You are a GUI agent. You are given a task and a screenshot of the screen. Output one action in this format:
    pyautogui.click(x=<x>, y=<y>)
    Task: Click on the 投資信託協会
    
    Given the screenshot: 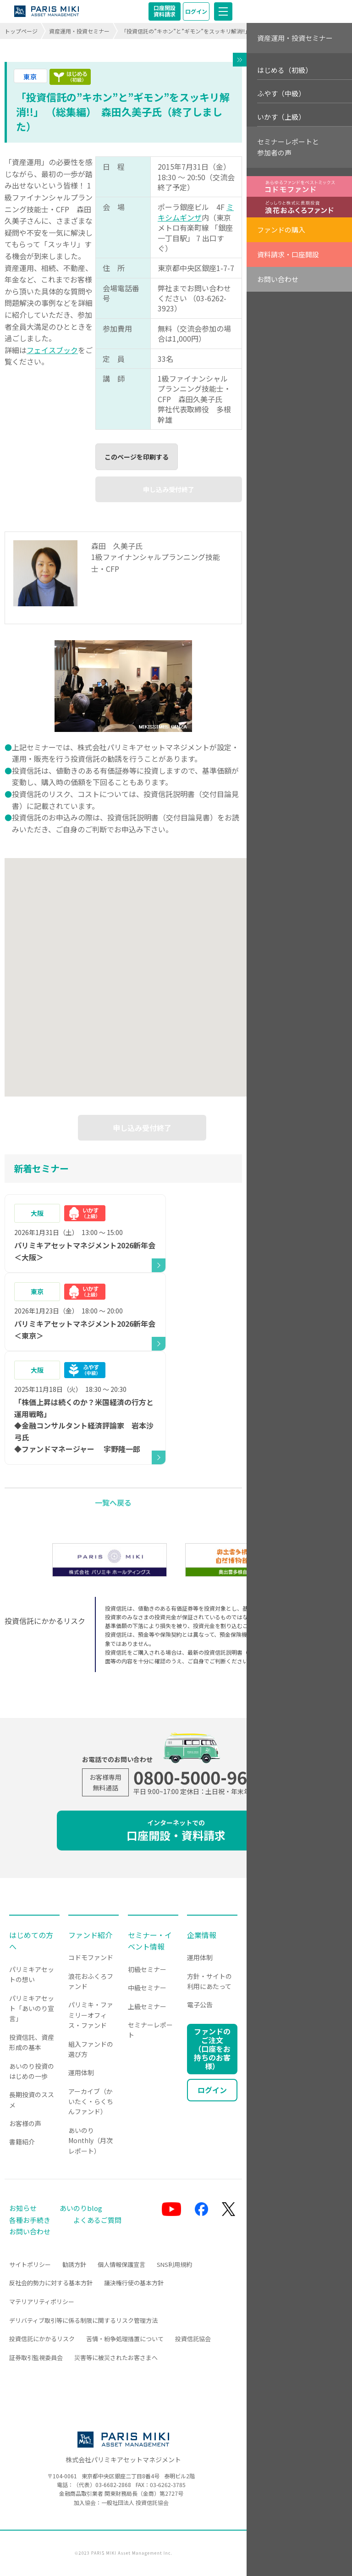 What is the action you would take?
    pyautogui.click(x=193, y=2338)
    